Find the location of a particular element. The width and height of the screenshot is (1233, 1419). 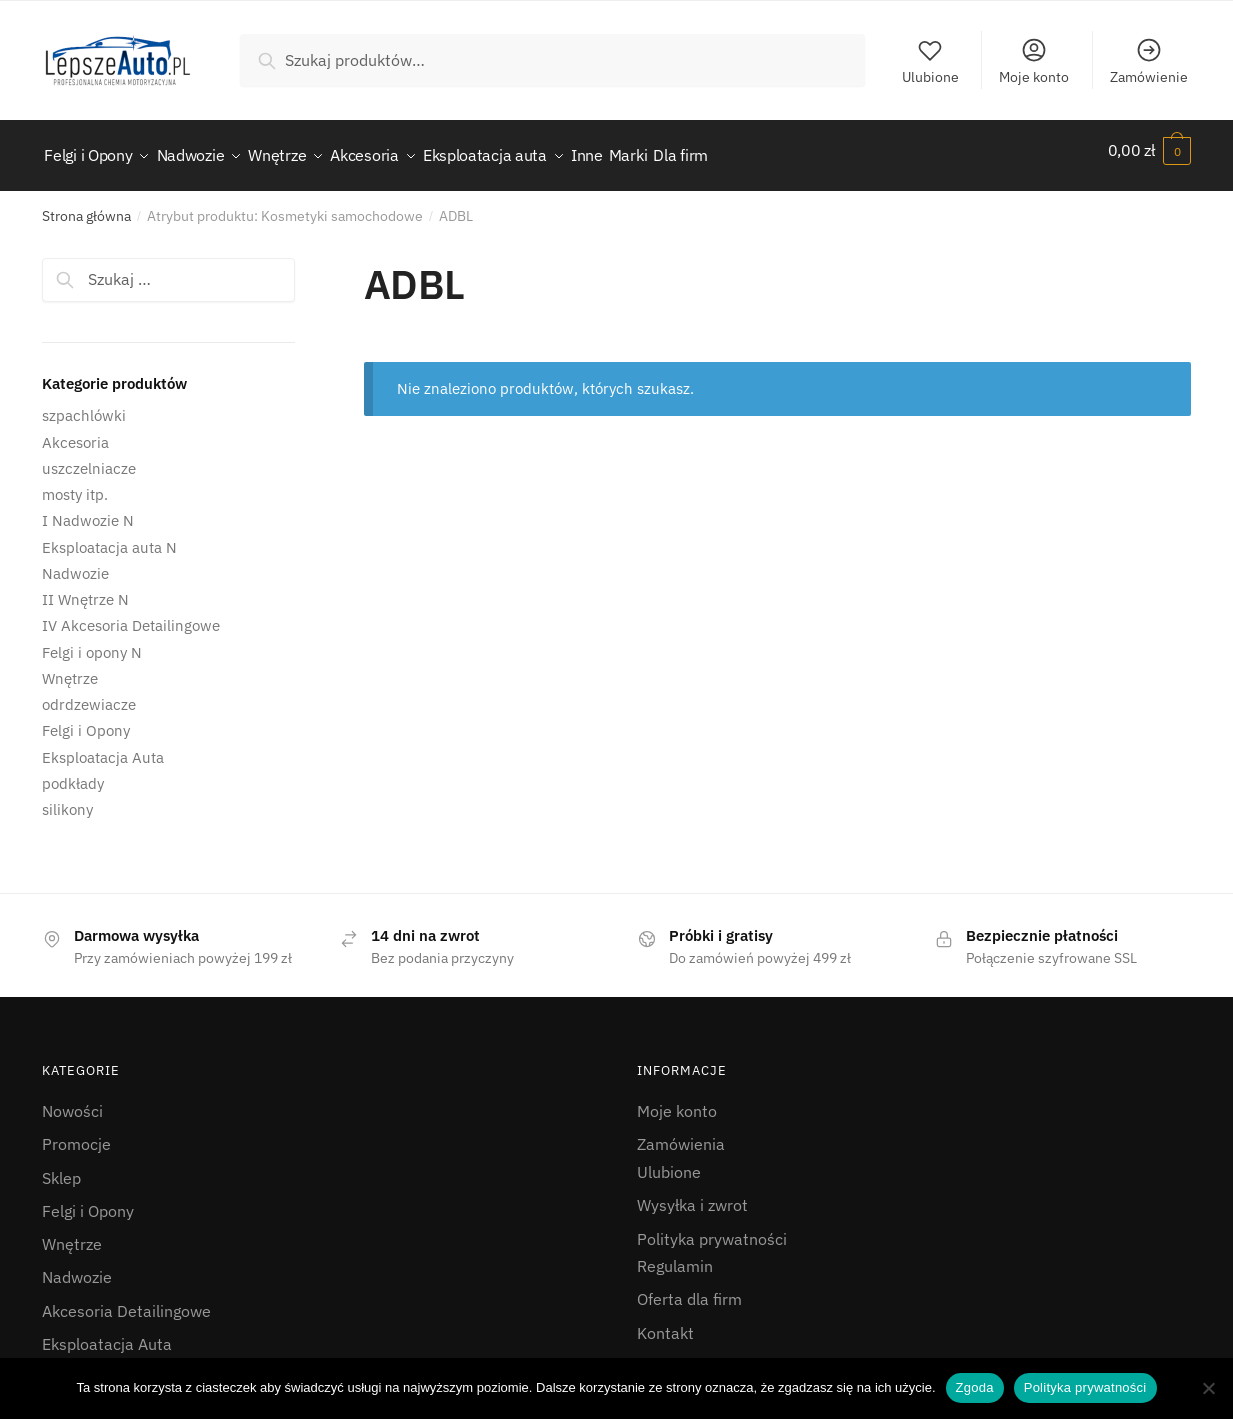

Promocje is located at coordinates (76, 1133).